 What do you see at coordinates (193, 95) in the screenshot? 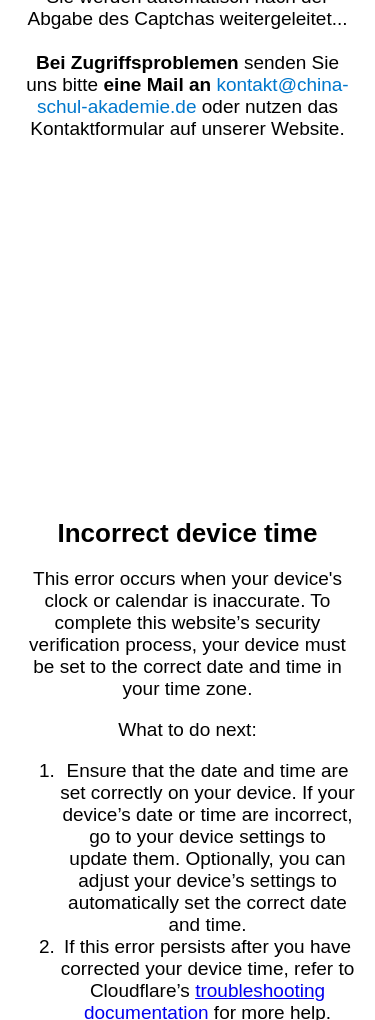
I see `kontakt@china-schul-akademie.de` at bounding box center [193, 95].